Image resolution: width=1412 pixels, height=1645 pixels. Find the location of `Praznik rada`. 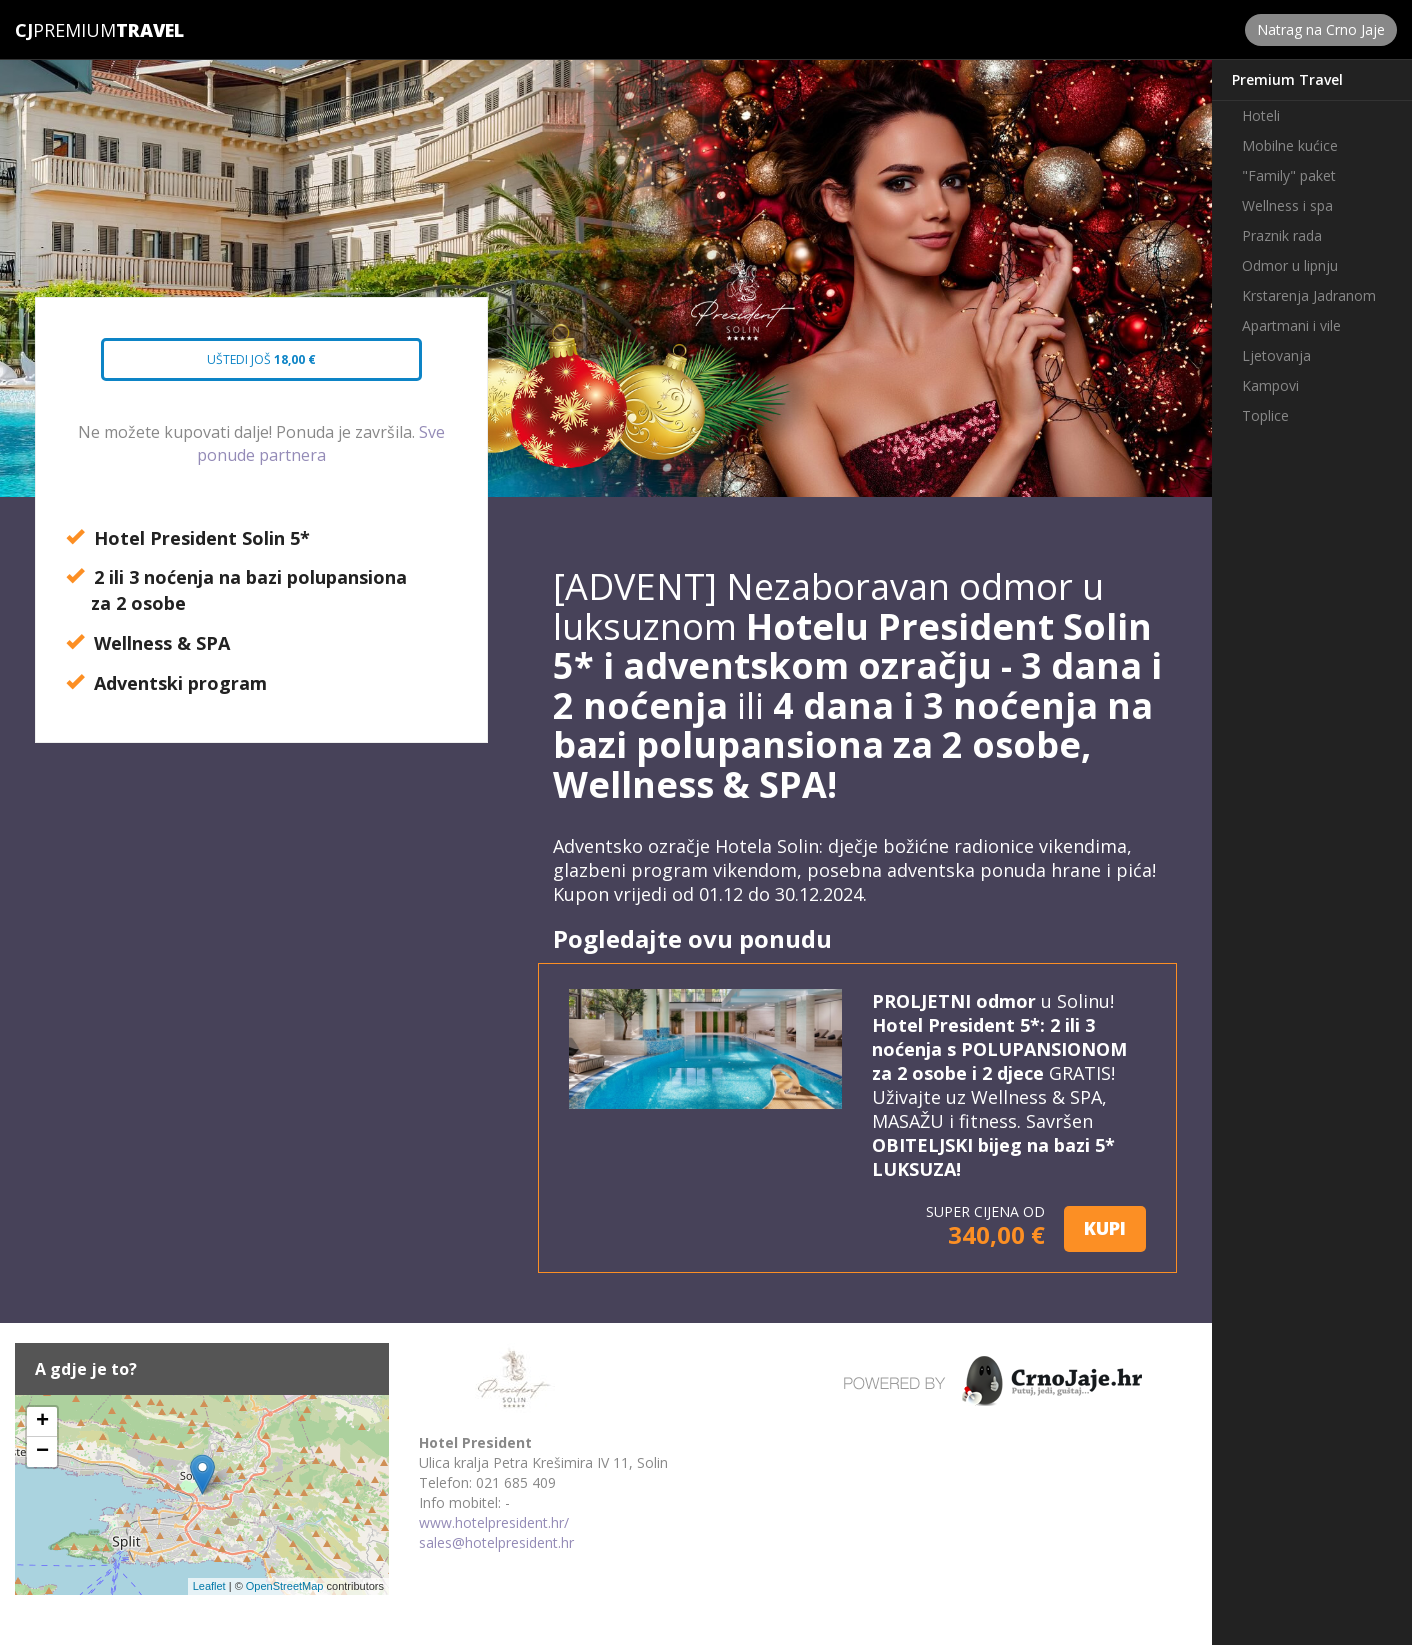

Praznik rada is located at coordinates (1282, 235).